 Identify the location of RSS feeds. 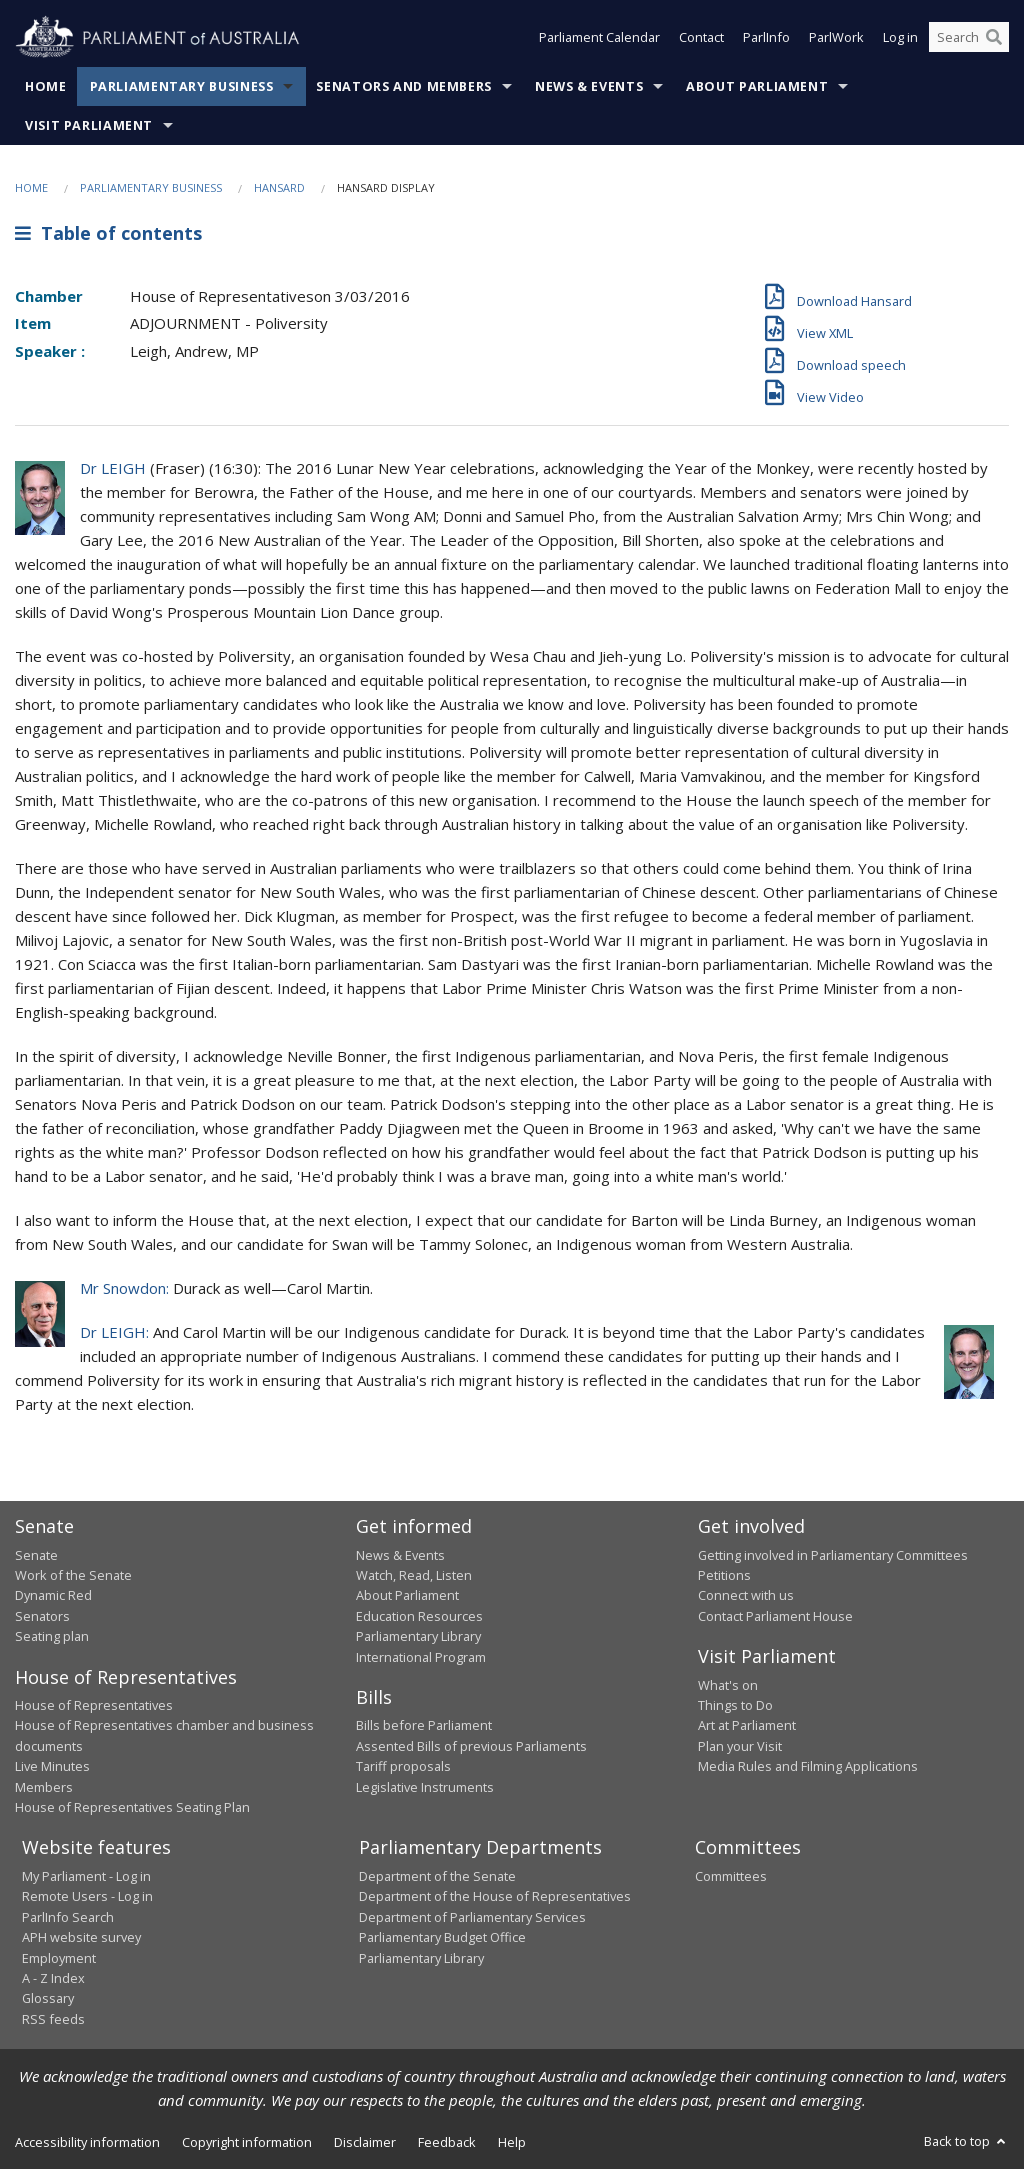
(53, 2019).